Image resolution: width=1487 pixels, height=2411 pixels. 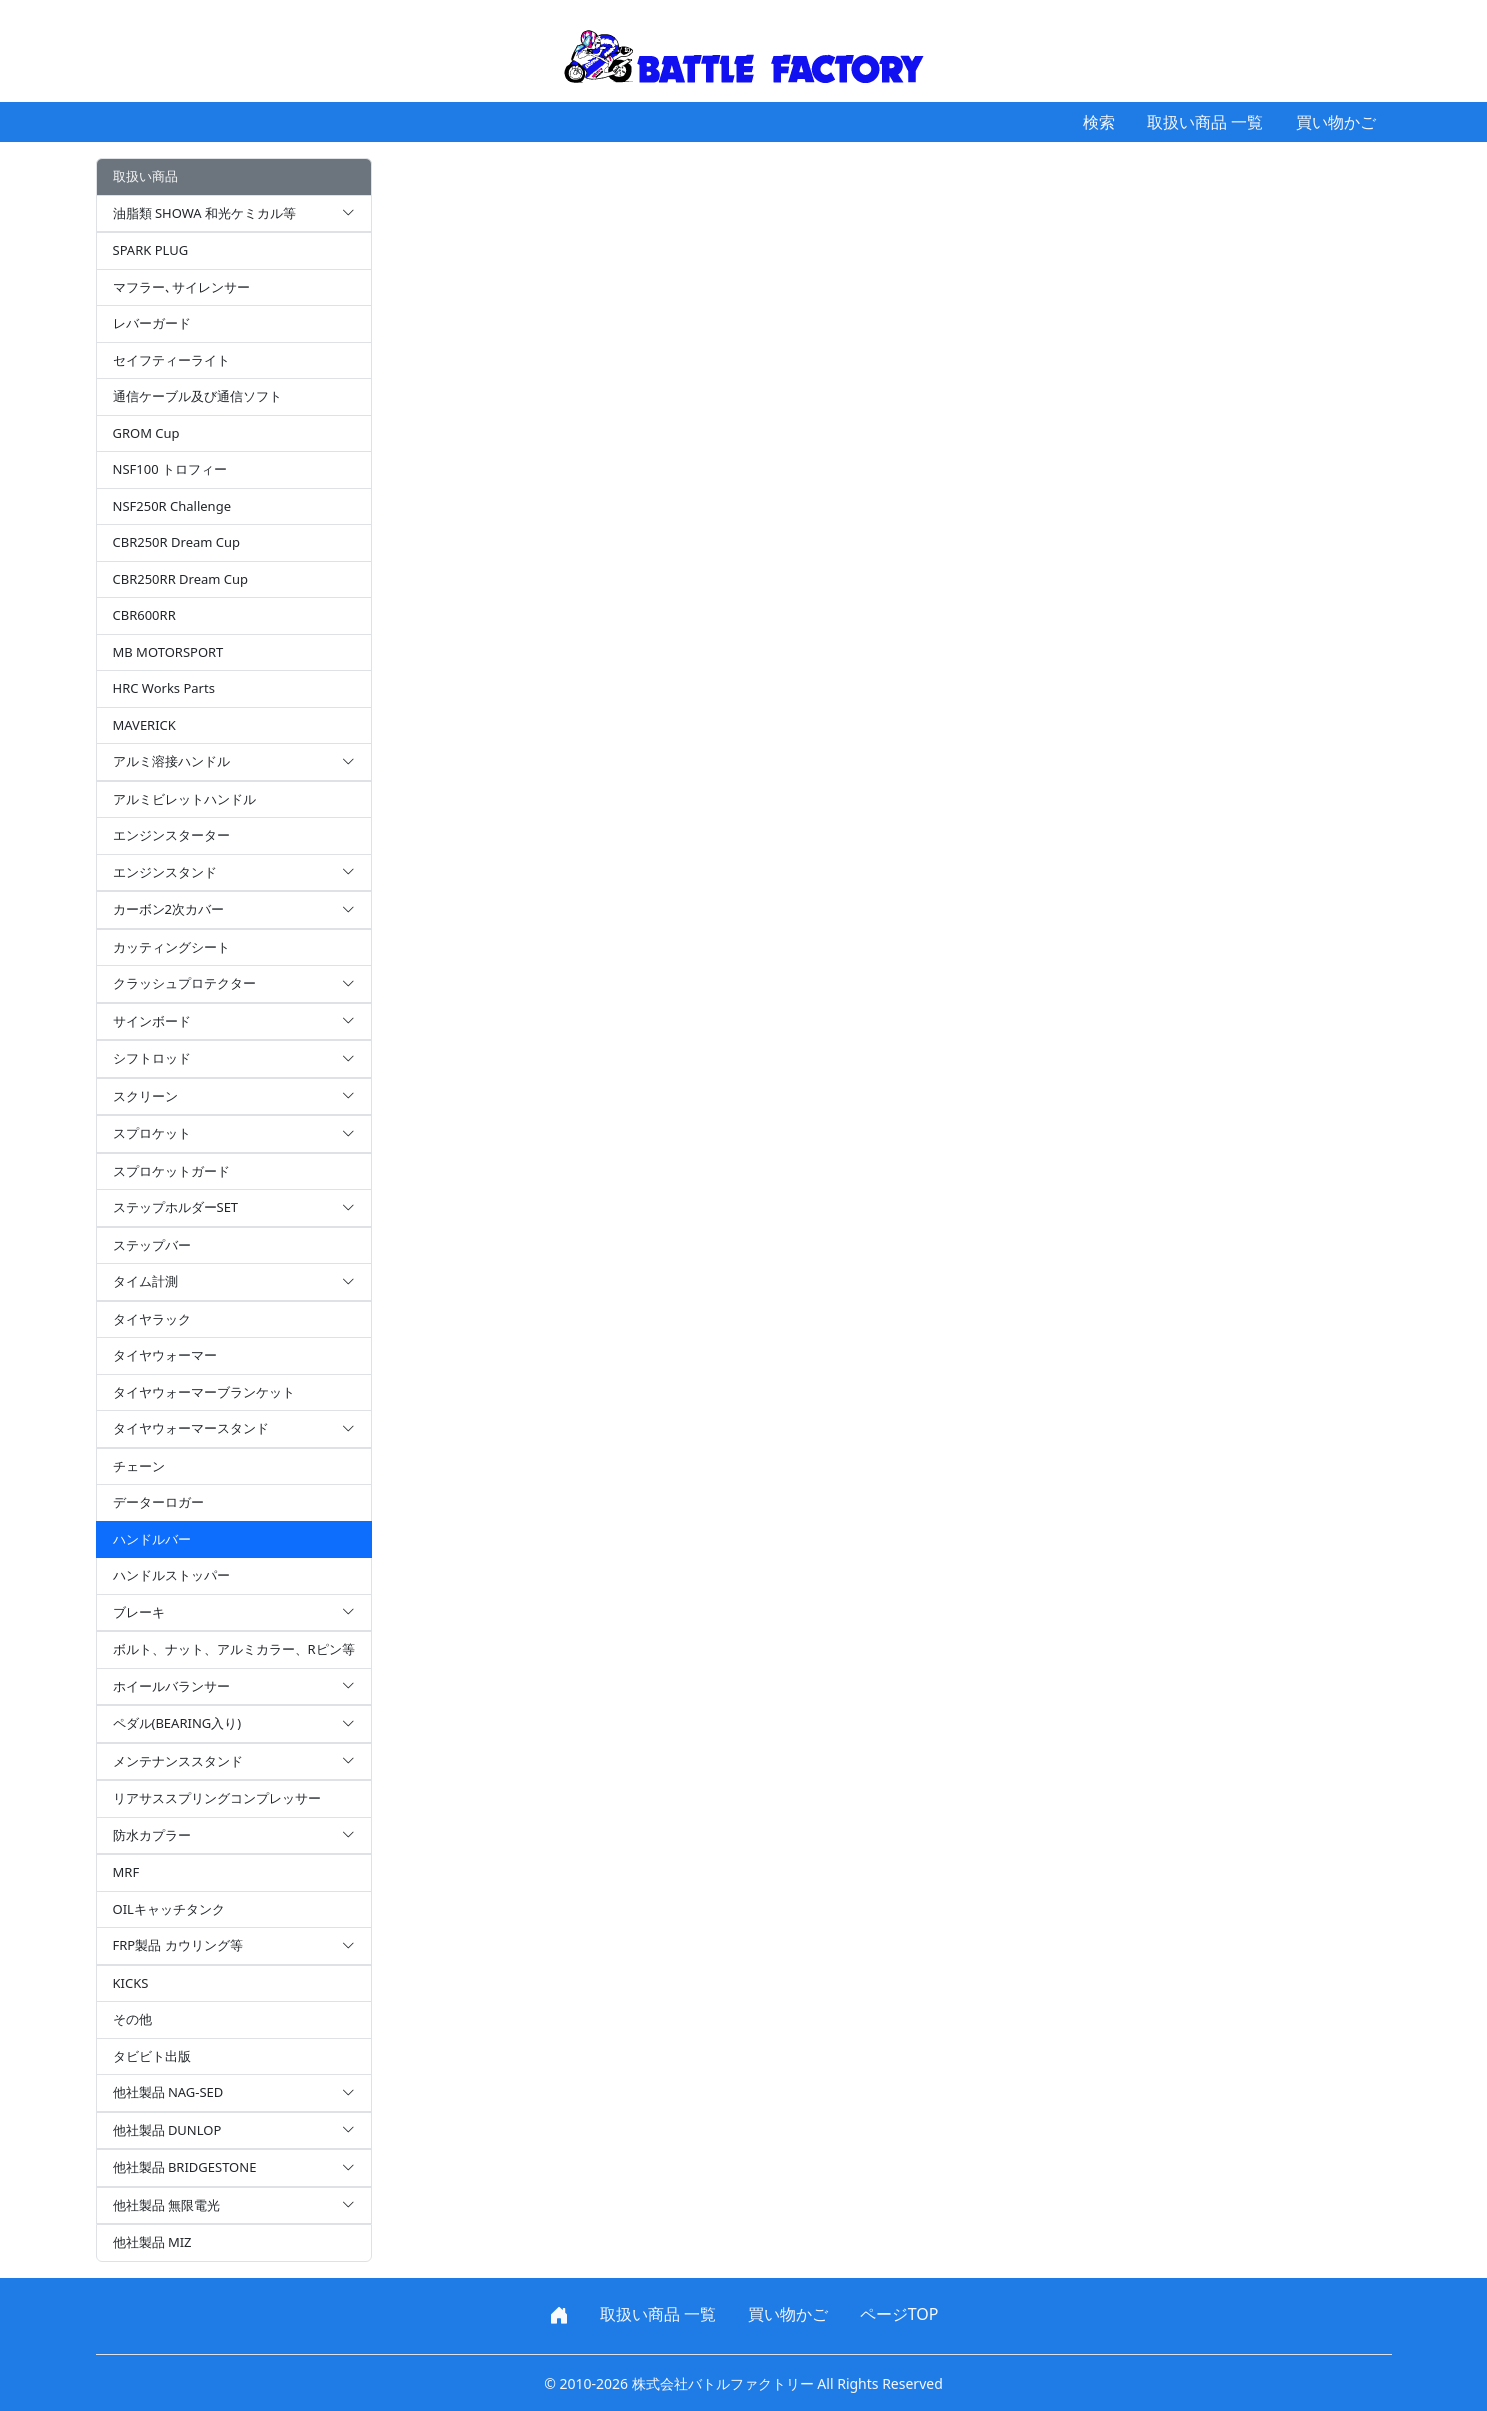 I want to click on MB MOTORSPORT, so click(x=168, y=652).